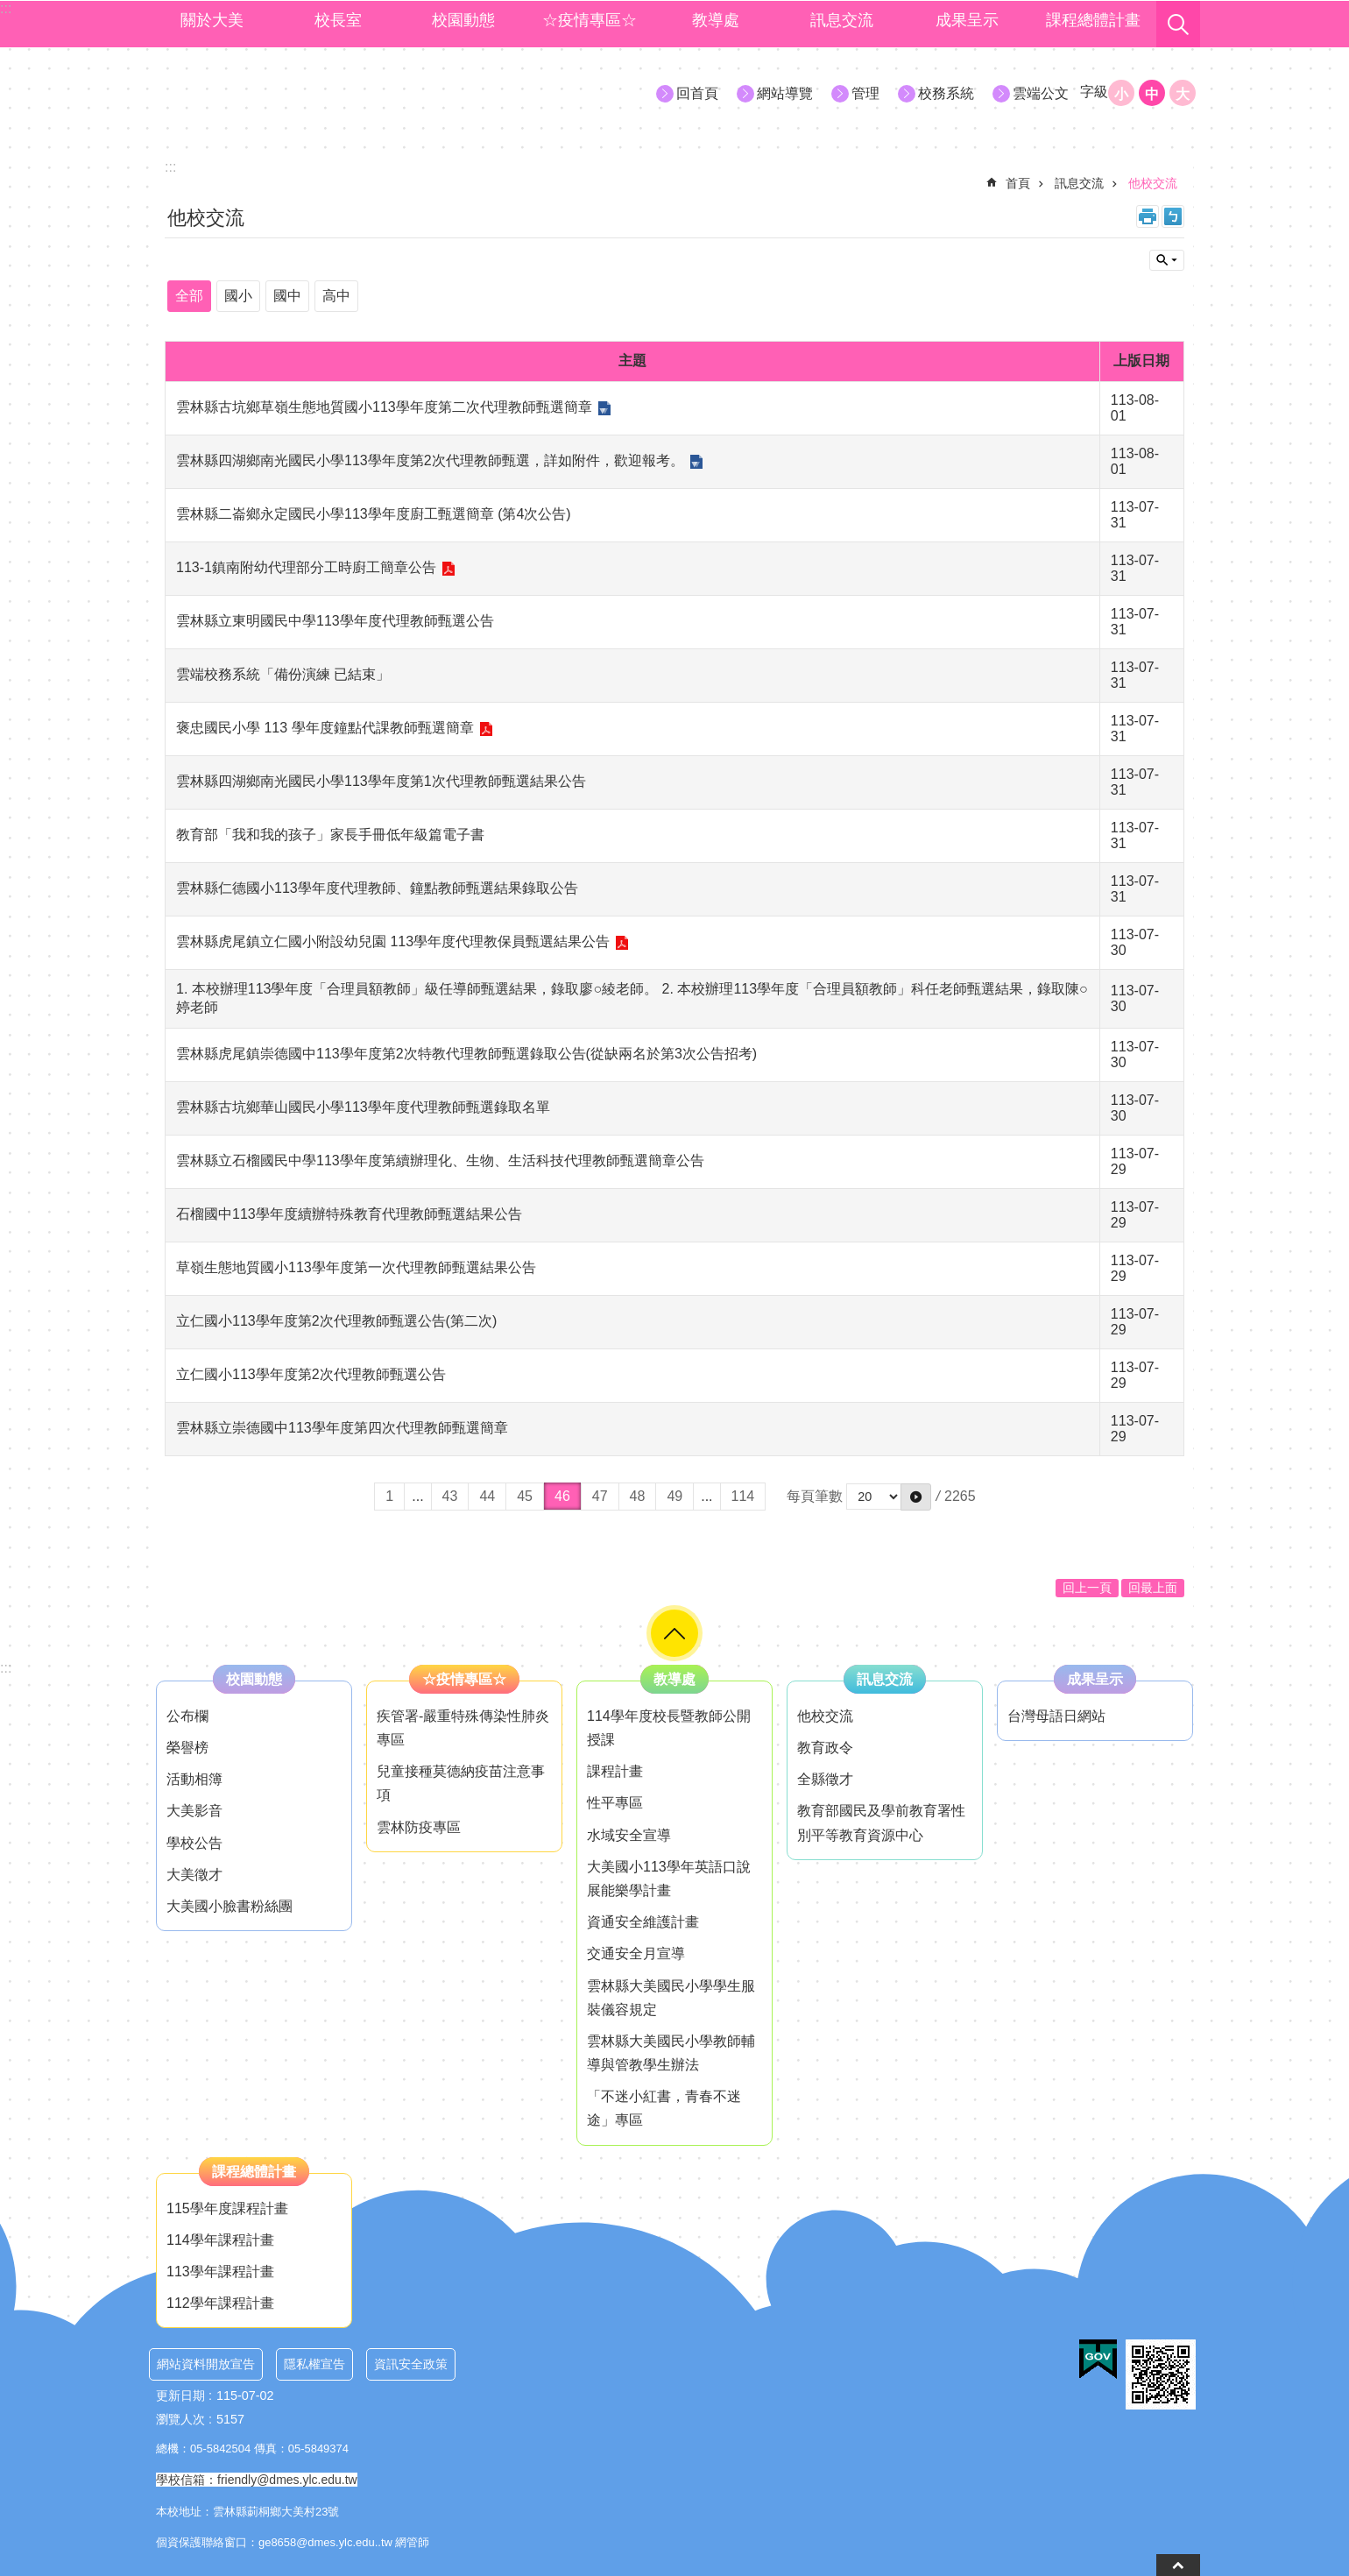  I want to click on 雲林縣二崙鄉永定國民小學113學年度廚工甄選簡章 (第4次公告), so click(373, 513).